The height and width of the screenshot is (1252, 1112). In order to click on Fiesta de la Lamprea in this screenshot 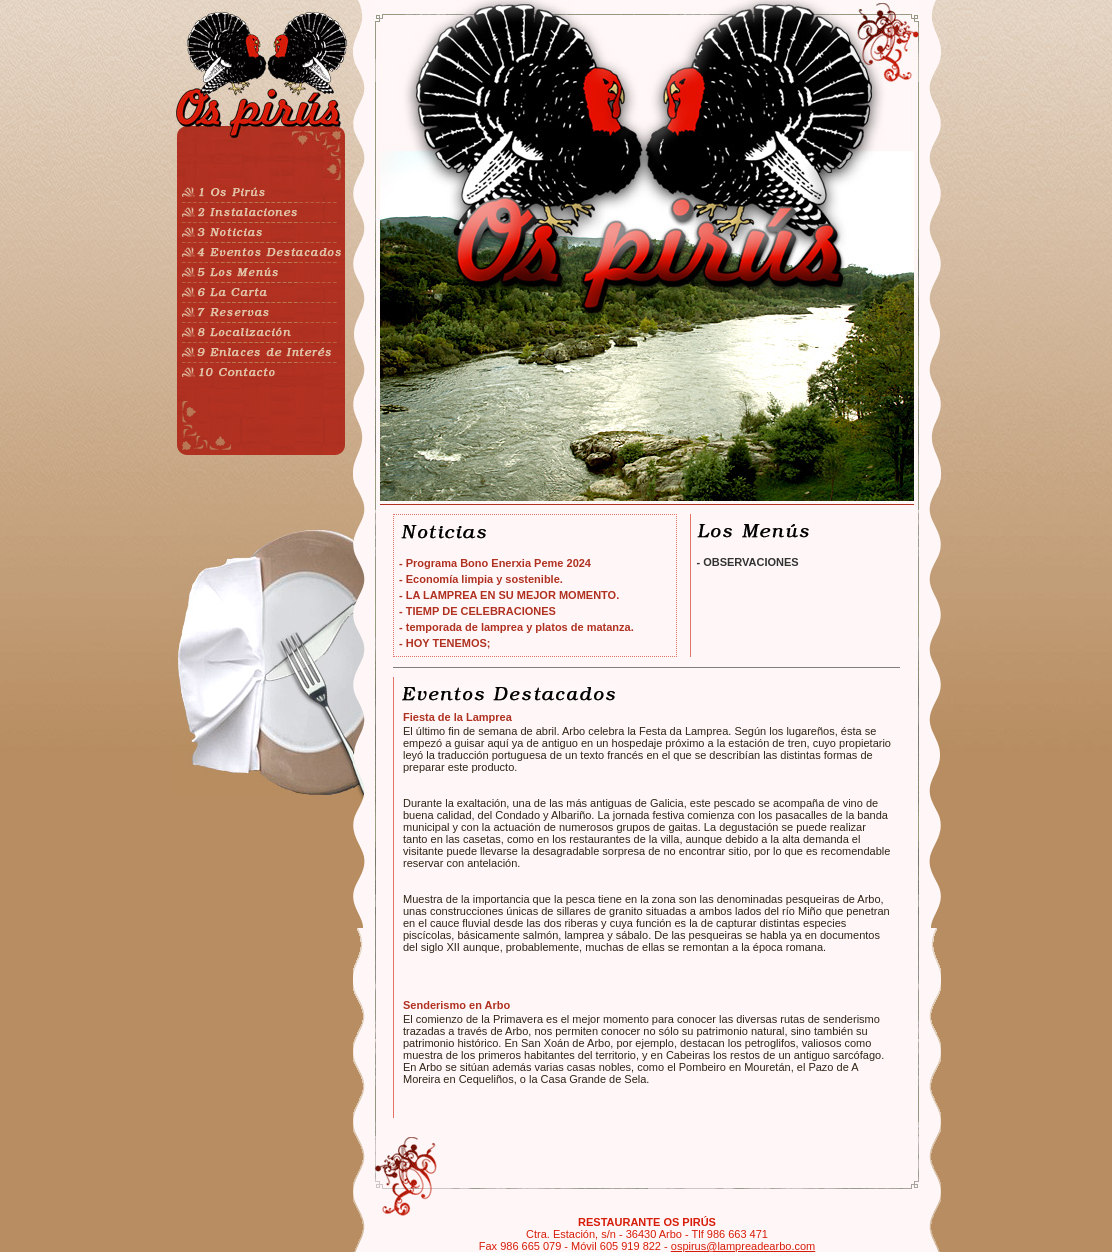, I will do `click(457, 717)`.